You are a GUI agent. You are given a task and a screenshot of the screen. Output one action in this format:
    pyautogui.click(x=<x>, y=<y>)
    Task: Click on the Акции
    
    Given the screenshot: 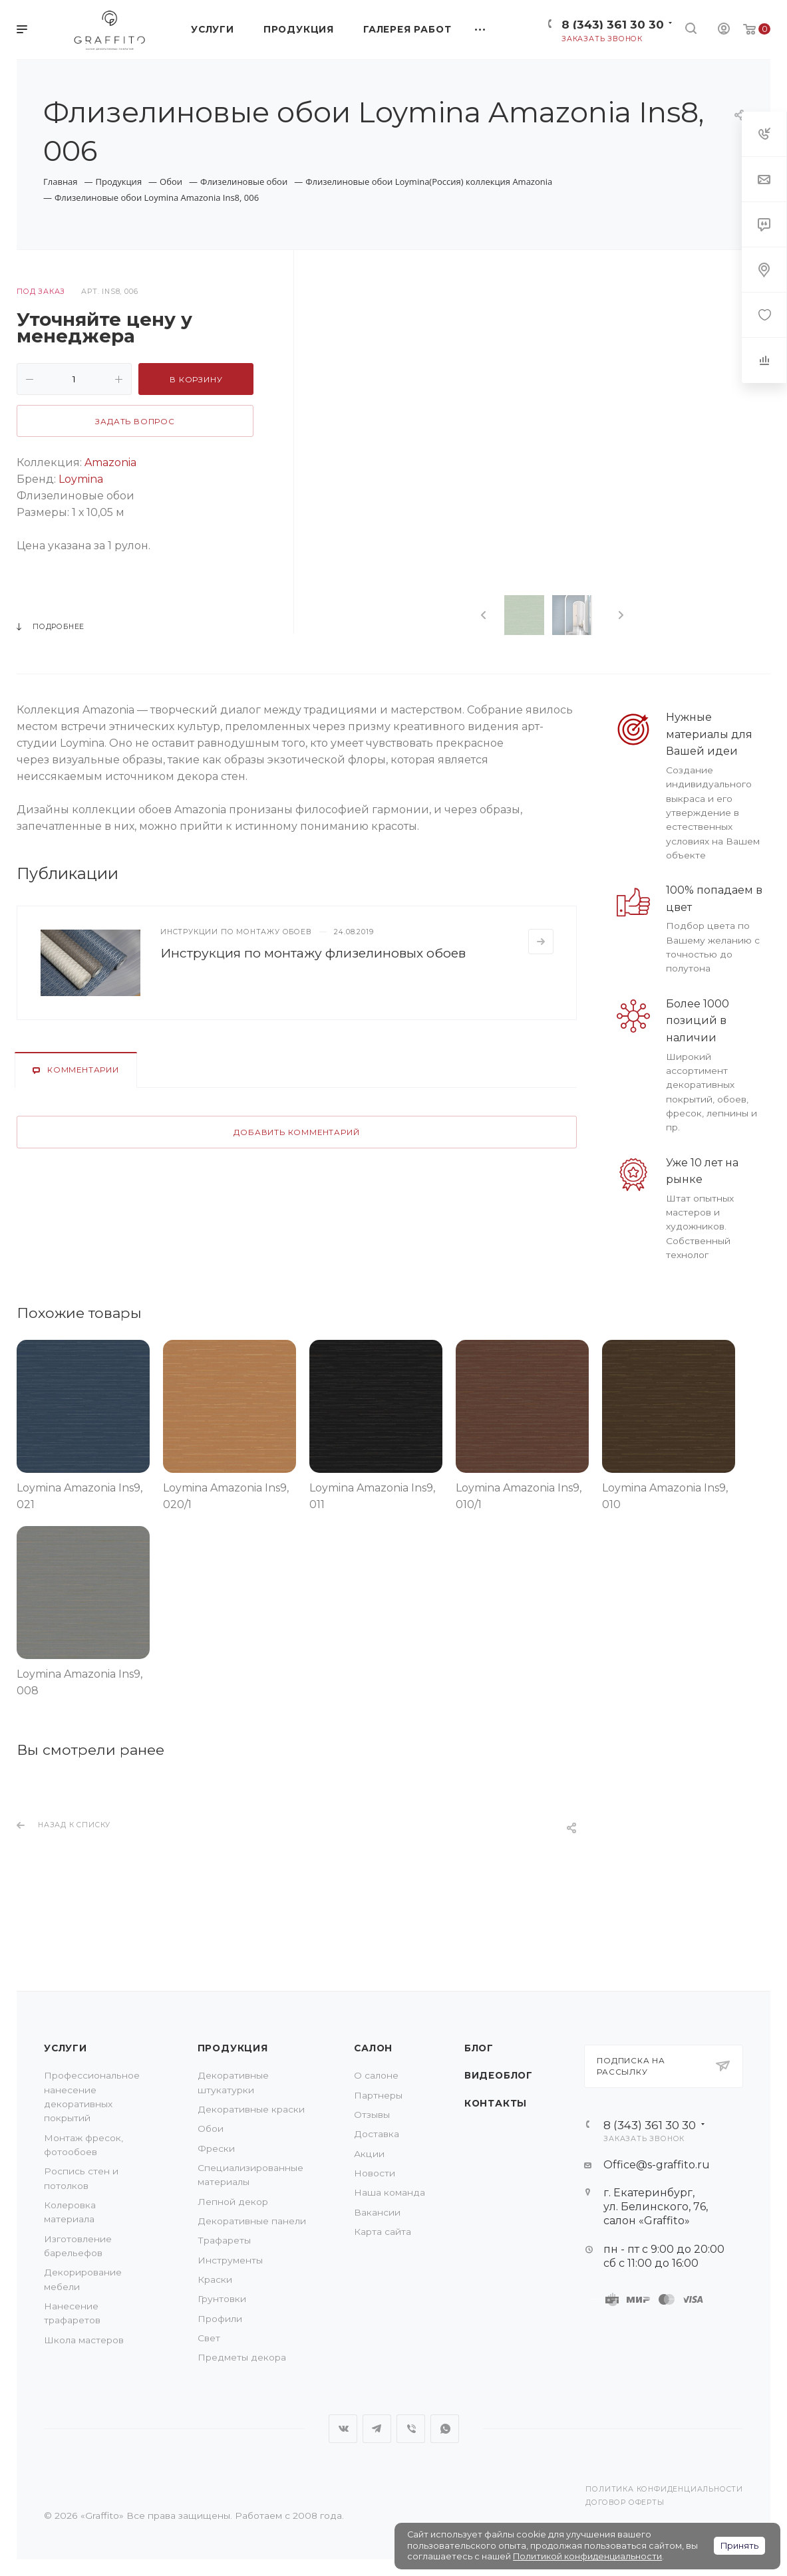 What is the action you would take?
    pyautogui.click(x=369, y=2153)
    